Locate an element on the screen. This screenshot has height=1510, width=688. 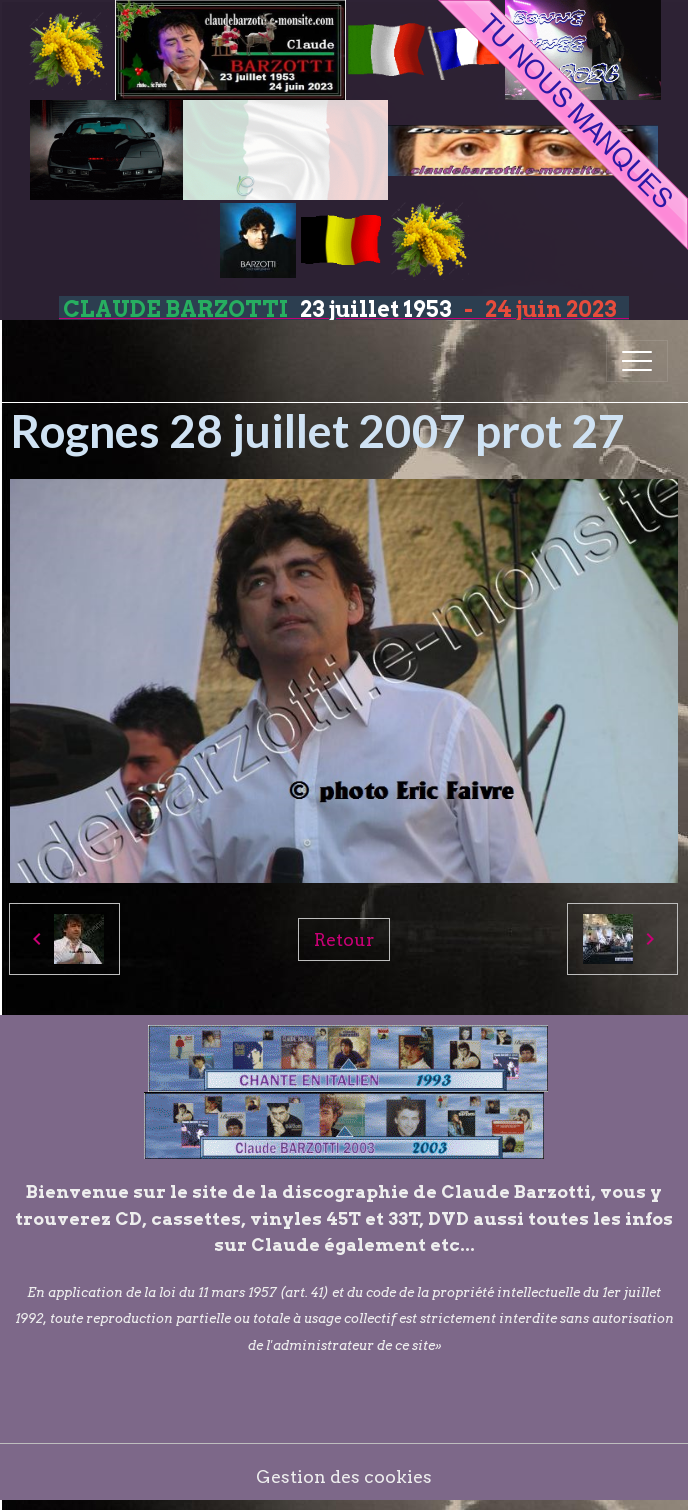
Gestion des cookies is located at coordinates (344, 1476).